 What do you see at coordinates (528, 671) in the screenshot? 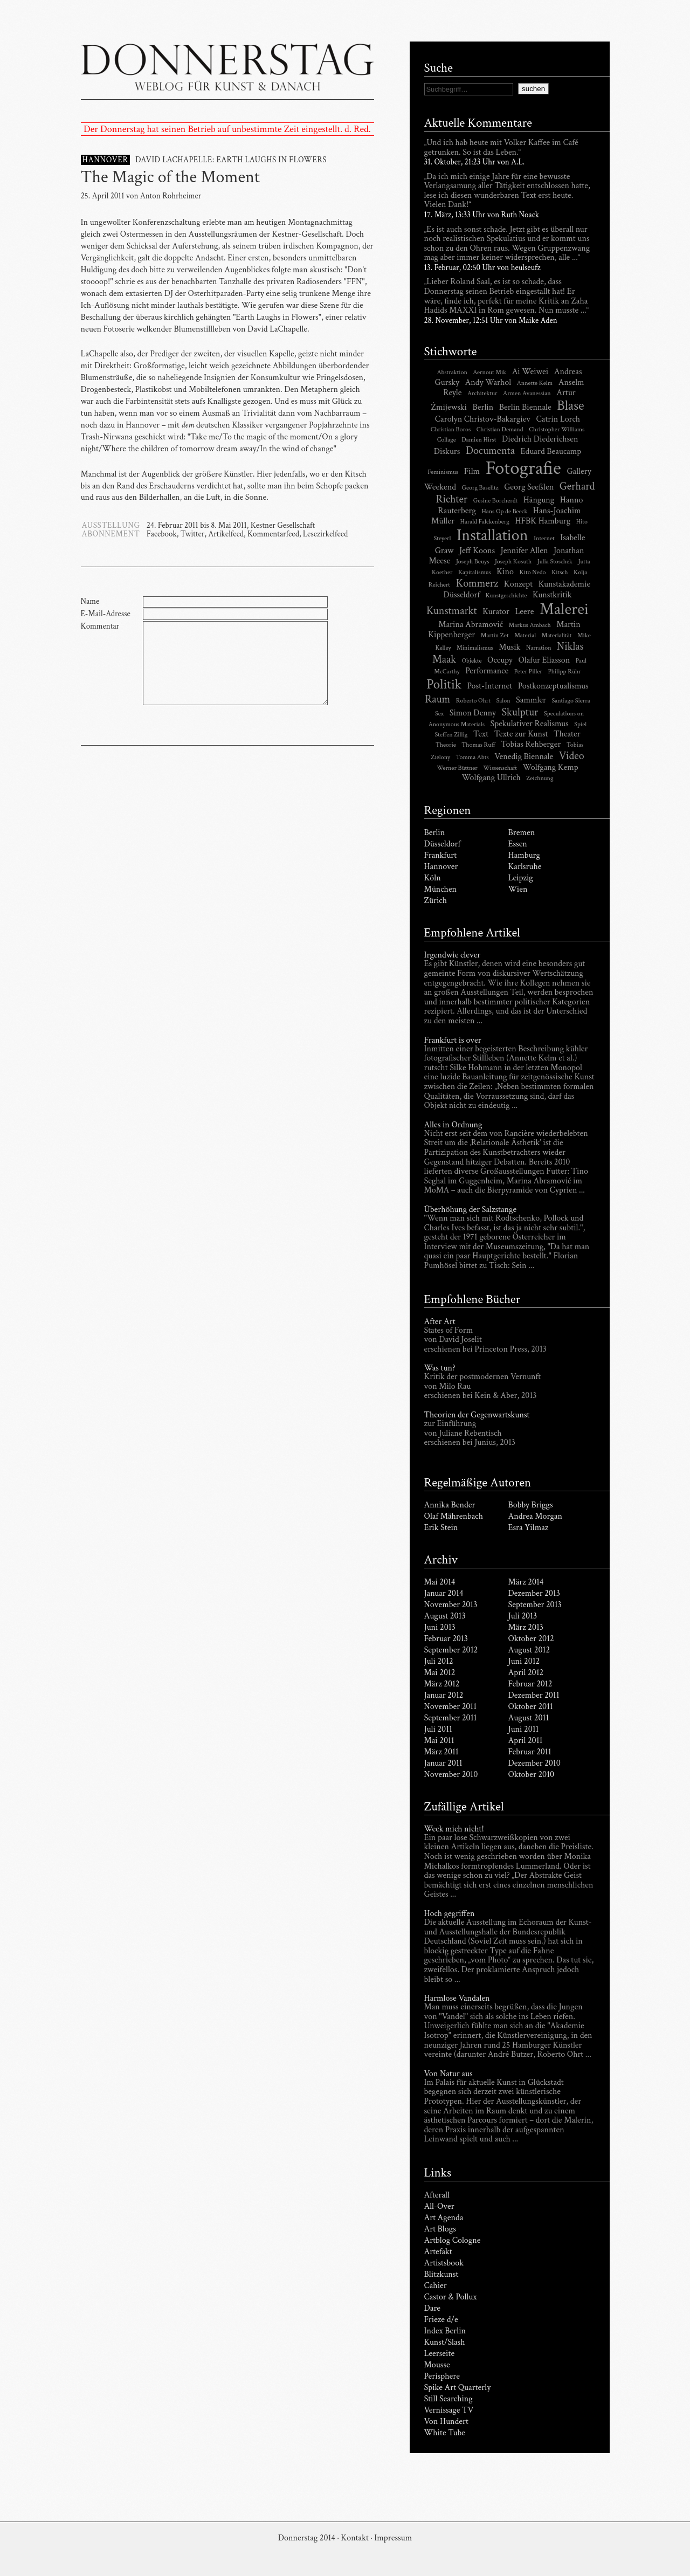
I see `Peter Piller` at bounding box center [528, 671].